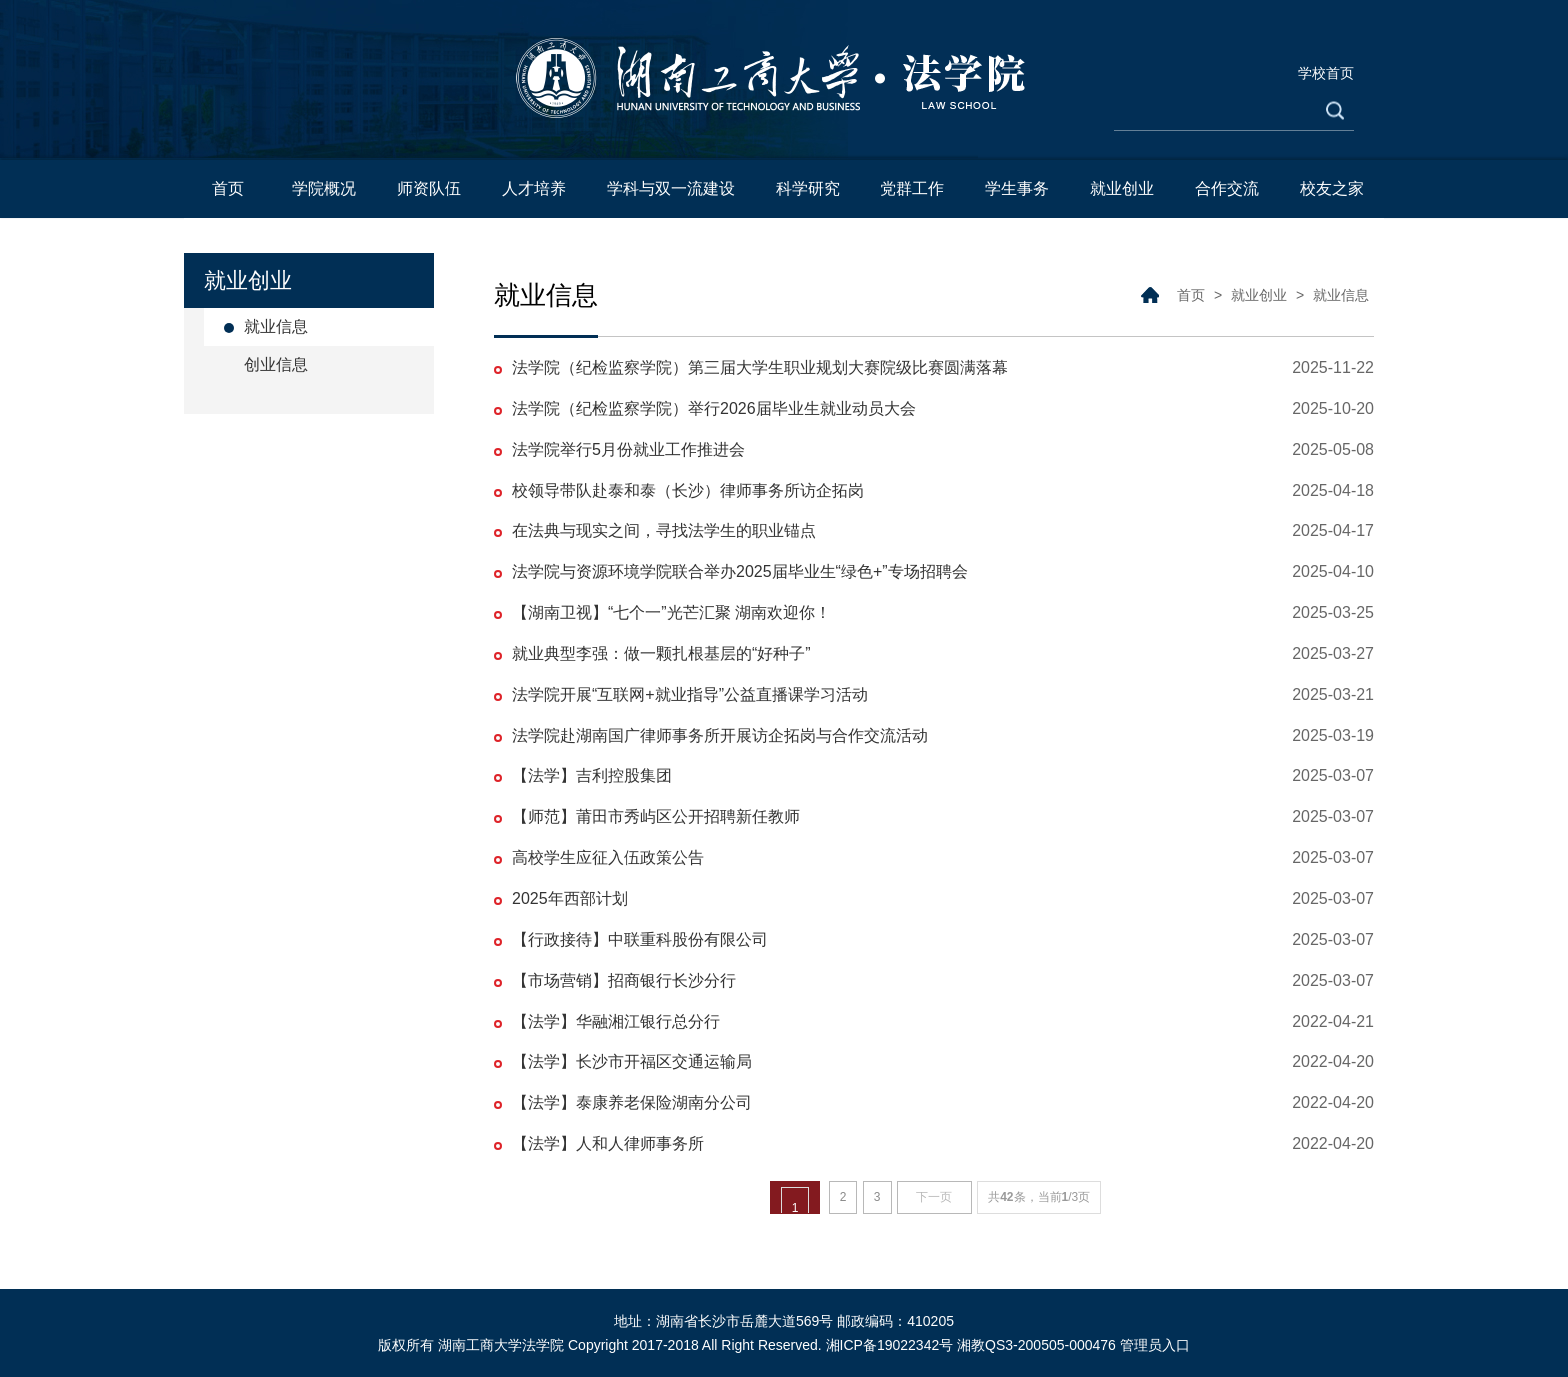 The image size is (1568, 1377). What do you see at coordinates (592, 775) in the screenshot?
I see `【法学】吉利控股集团` at bounding box center [592, 775].